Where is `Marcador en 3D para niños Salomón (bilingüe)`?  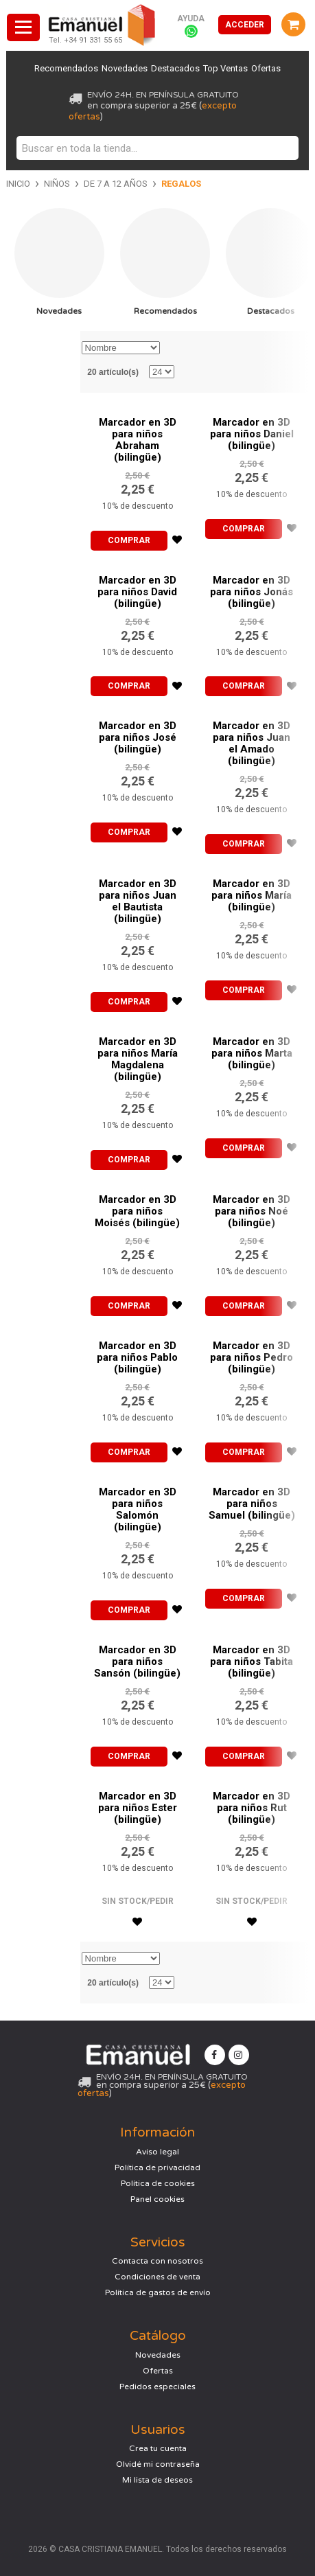
Marcador en 3D para niños Salomón (bilingüe) is located at coordinates (137, 1509).